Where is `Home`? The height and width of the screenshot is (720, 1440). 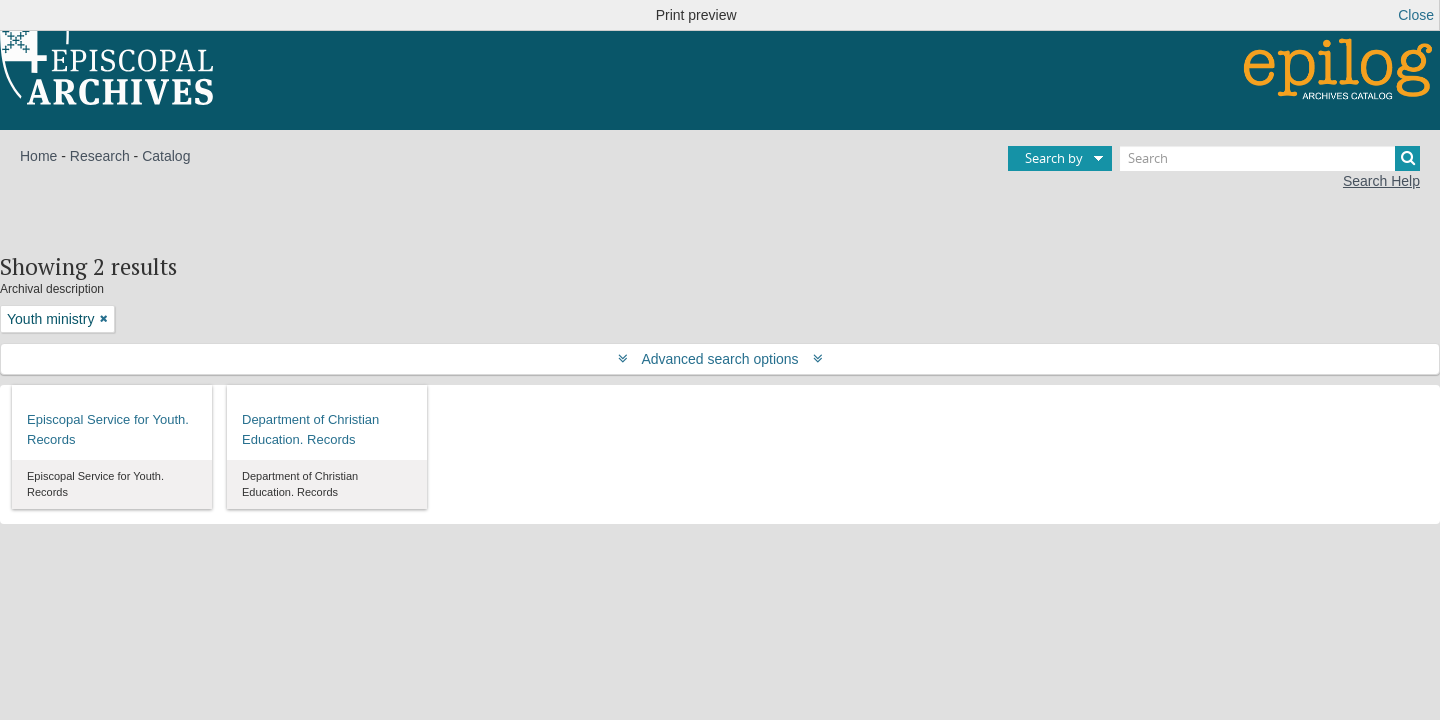
Home is located at coordinates (38, 156).